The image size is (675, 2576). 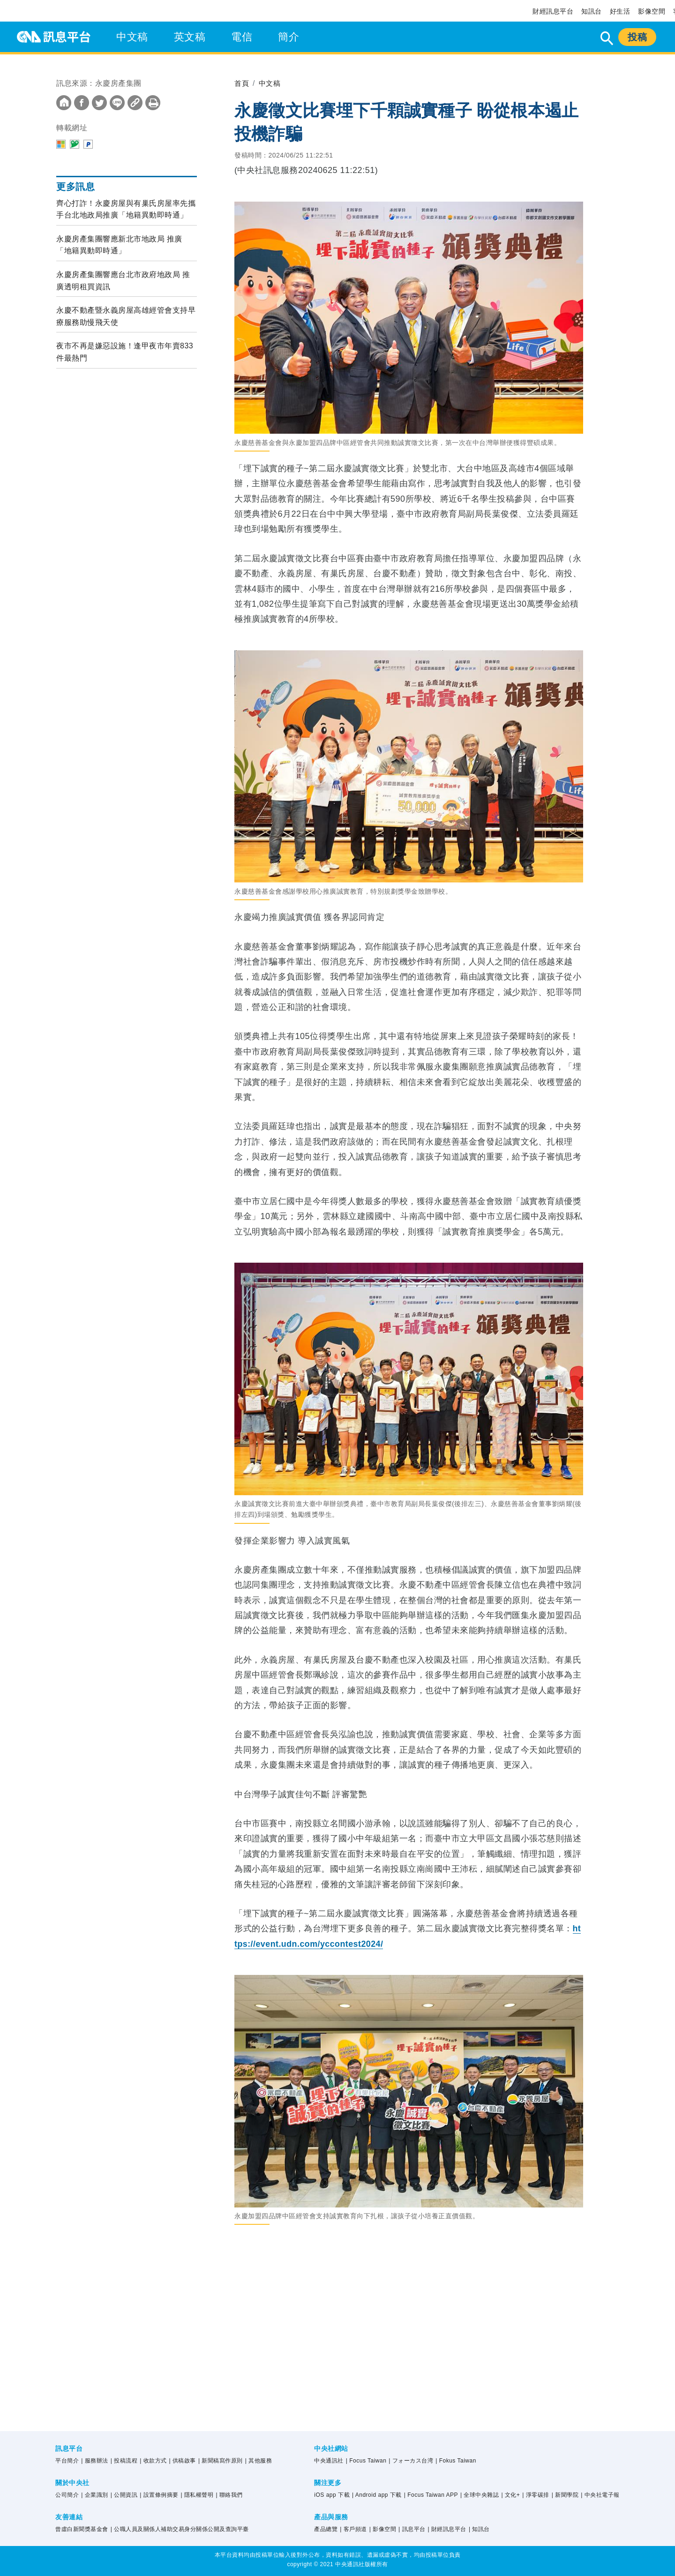 What do you see at coordinates (411, 2460) in the screenshot?
I see `| フォーカス台湾` at bounding box center [411, 2460].